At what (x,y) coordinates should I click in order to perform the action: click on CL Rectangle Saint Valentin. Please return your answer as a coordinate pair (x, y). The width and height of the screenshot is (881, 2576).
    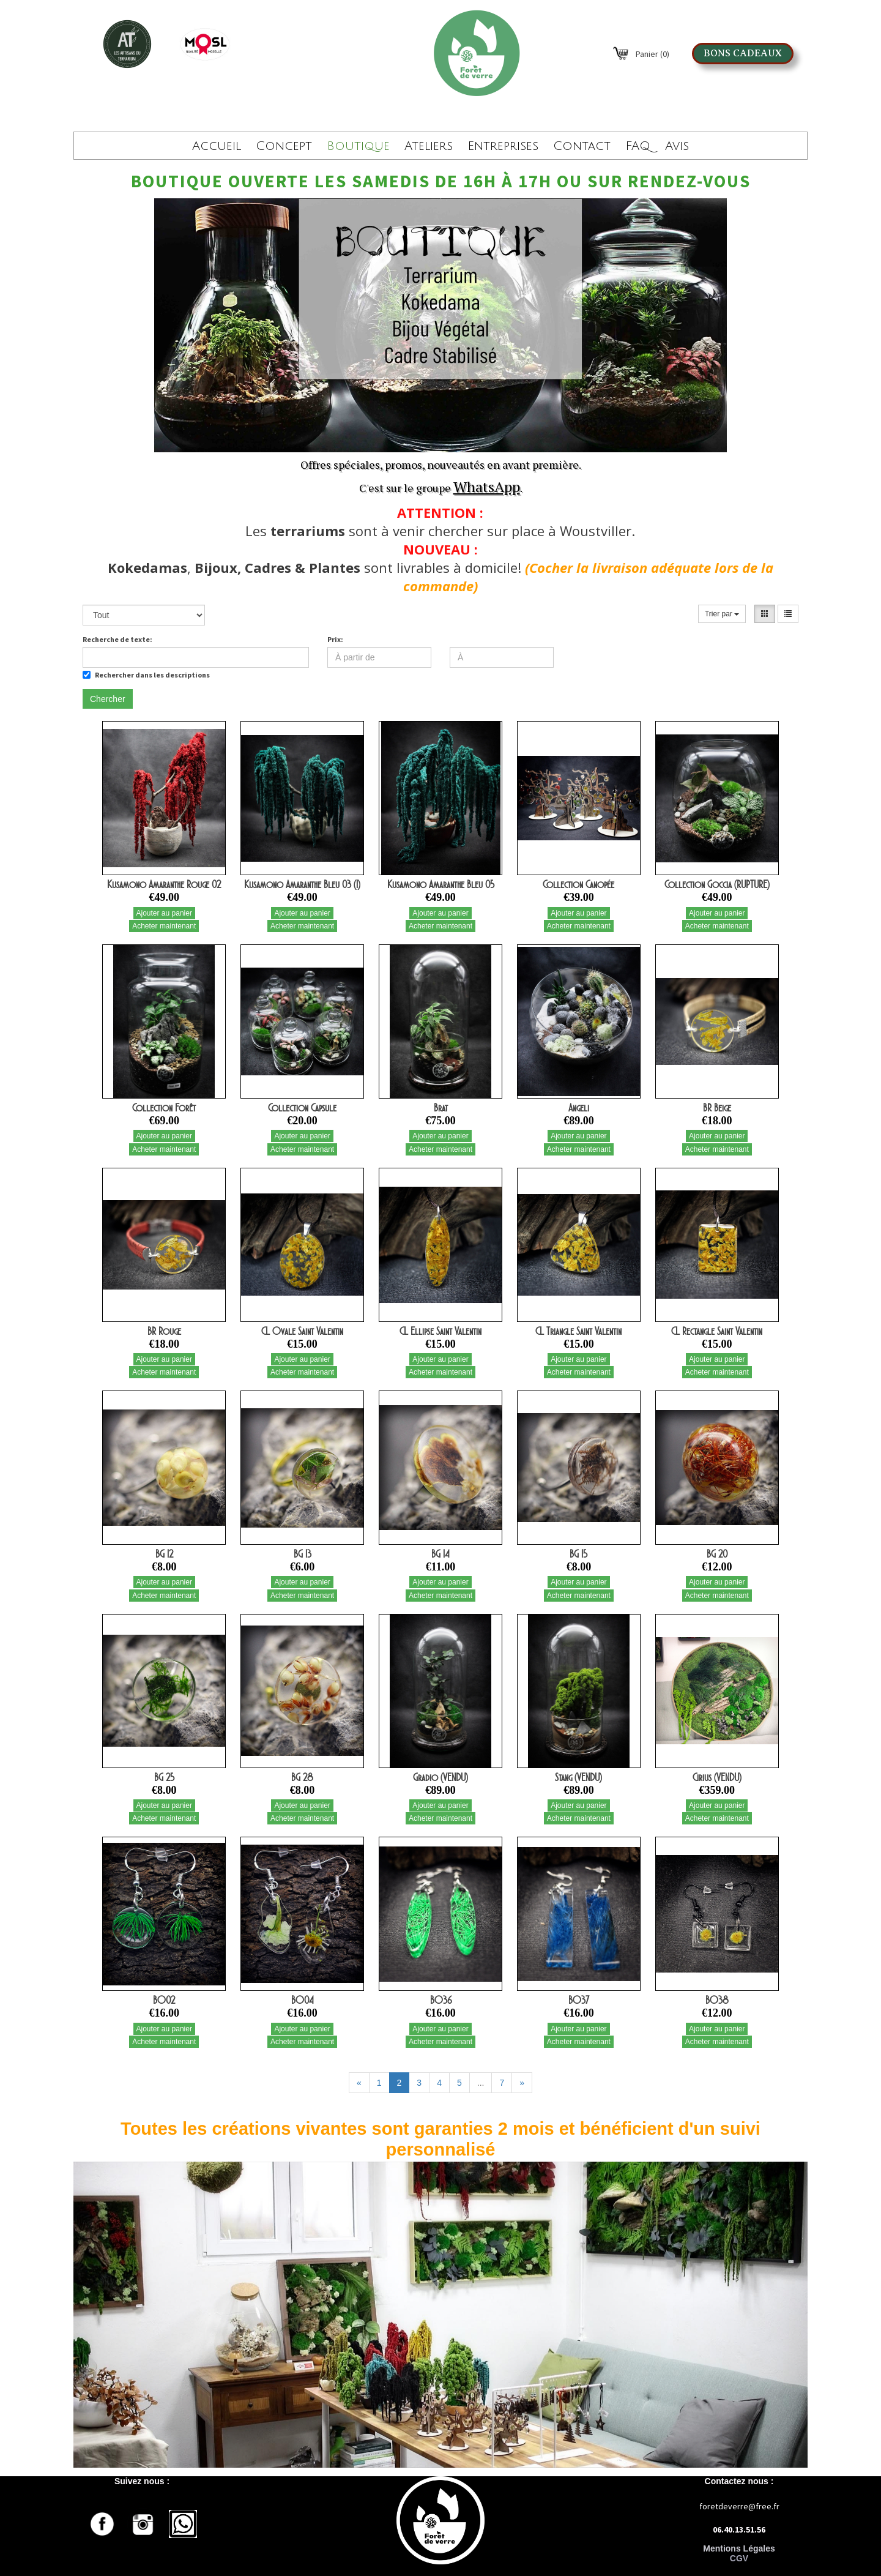
    Looking at the image, I should click on (716, 1331).